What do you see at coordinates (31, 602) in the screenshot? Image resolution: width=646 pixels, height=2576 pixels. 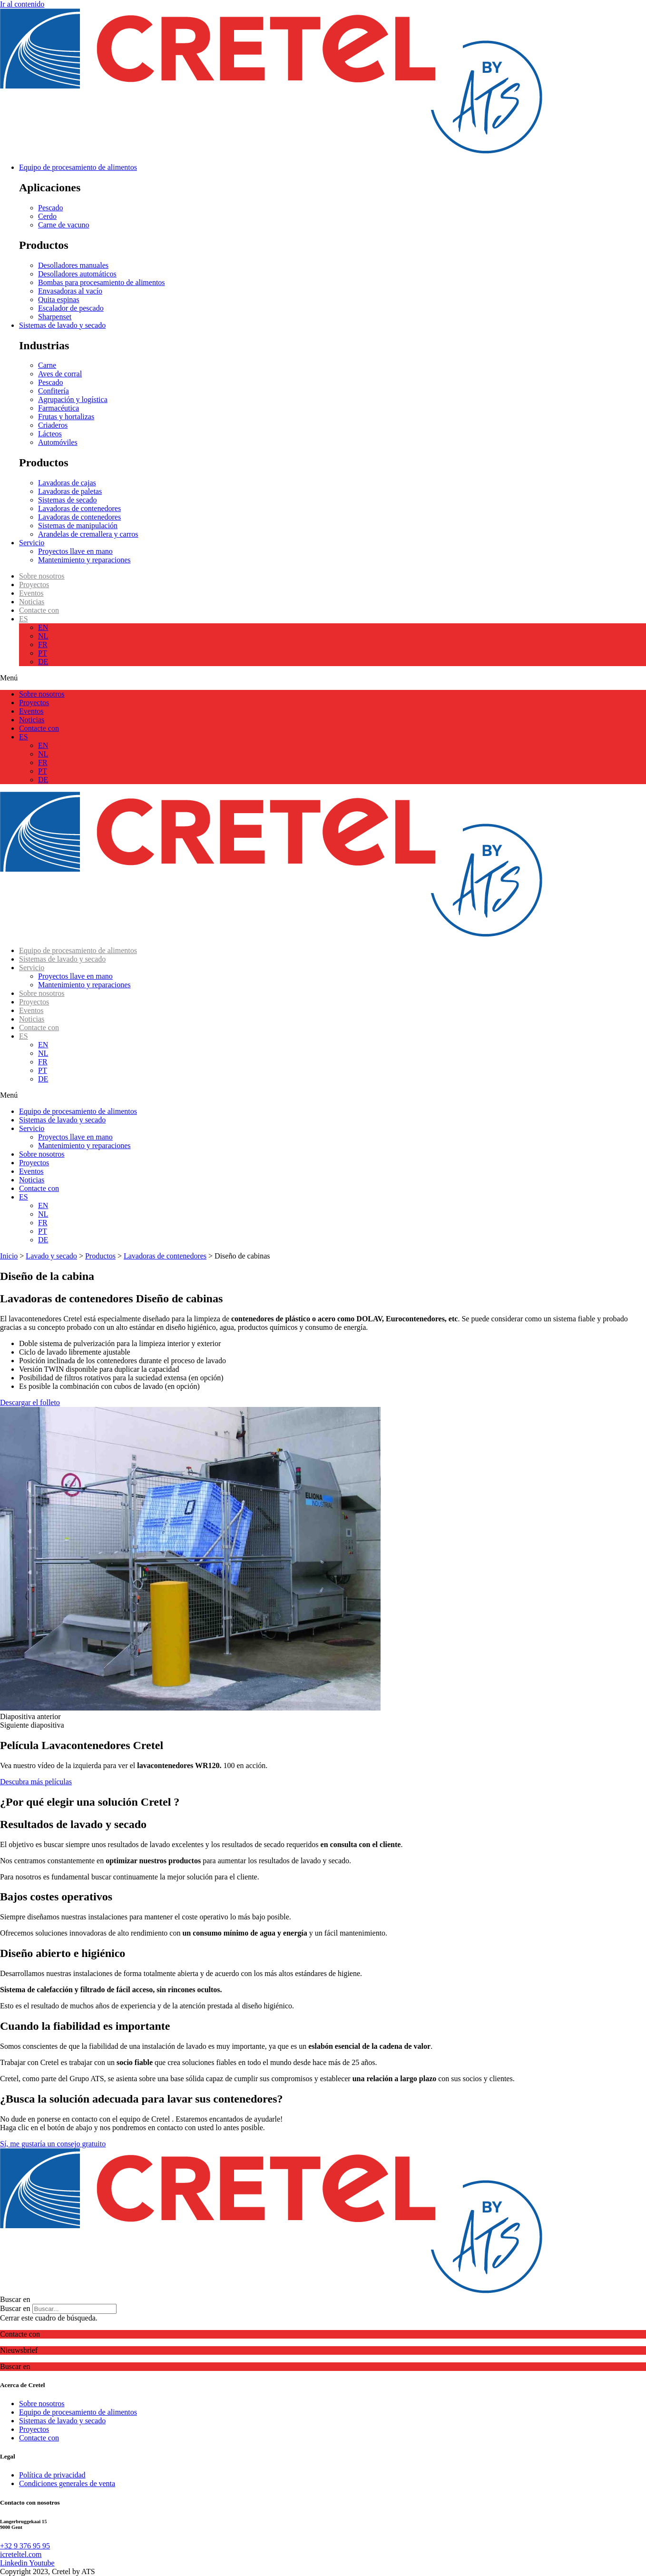 I see `Noticias` at bounding box center [31, 602].